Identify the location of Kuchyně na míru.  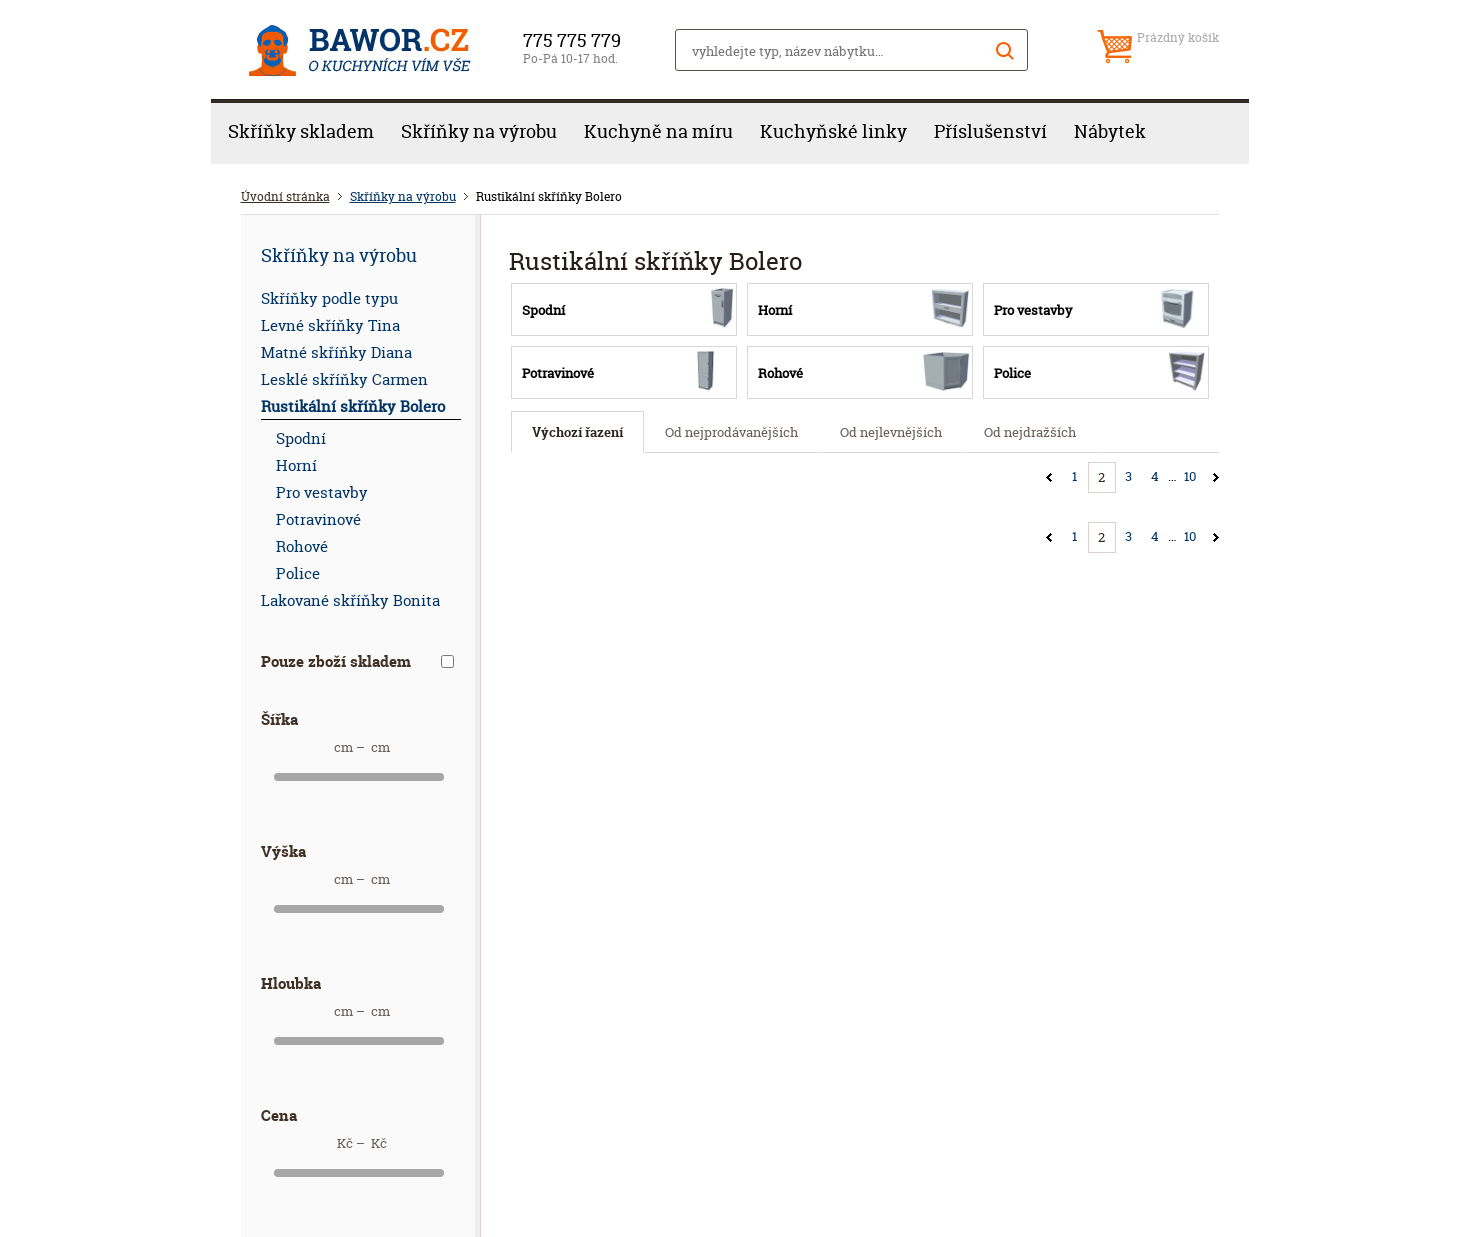
(658, 131).